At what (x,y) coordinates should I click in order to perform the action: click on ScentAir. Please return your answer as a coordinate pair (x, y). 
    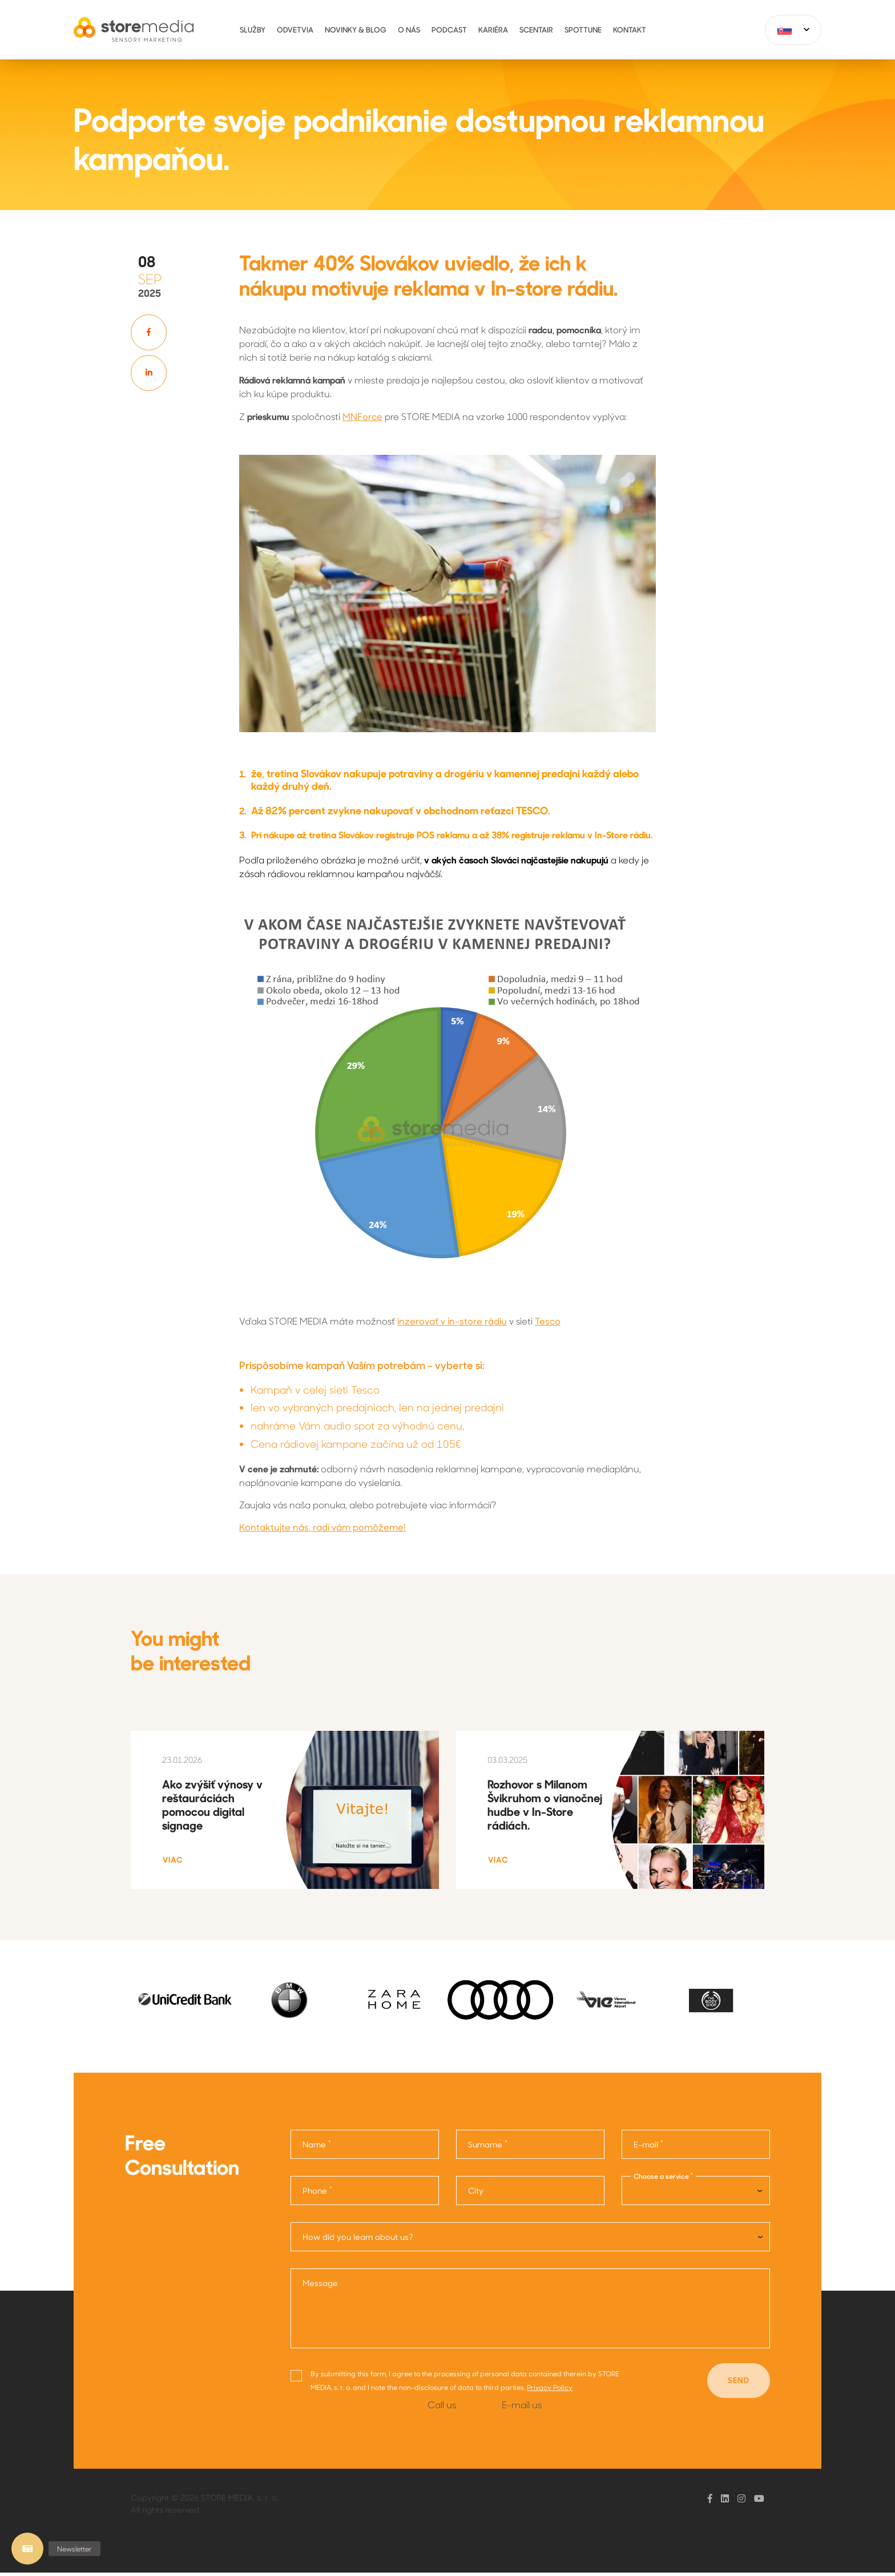
    Looking at the image, I should click on (536, 29).